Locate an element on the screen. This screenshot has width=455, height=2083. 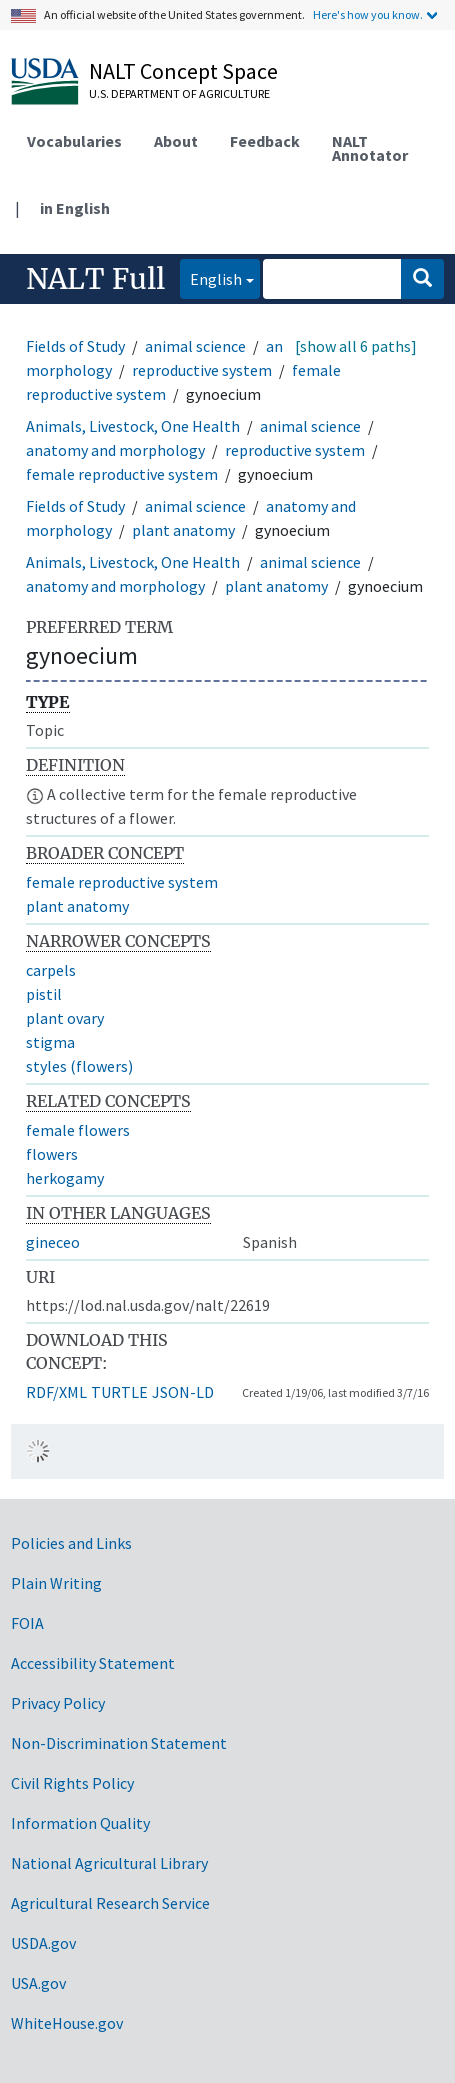
[show all 6 paths] is located at coordinates (356, 346).